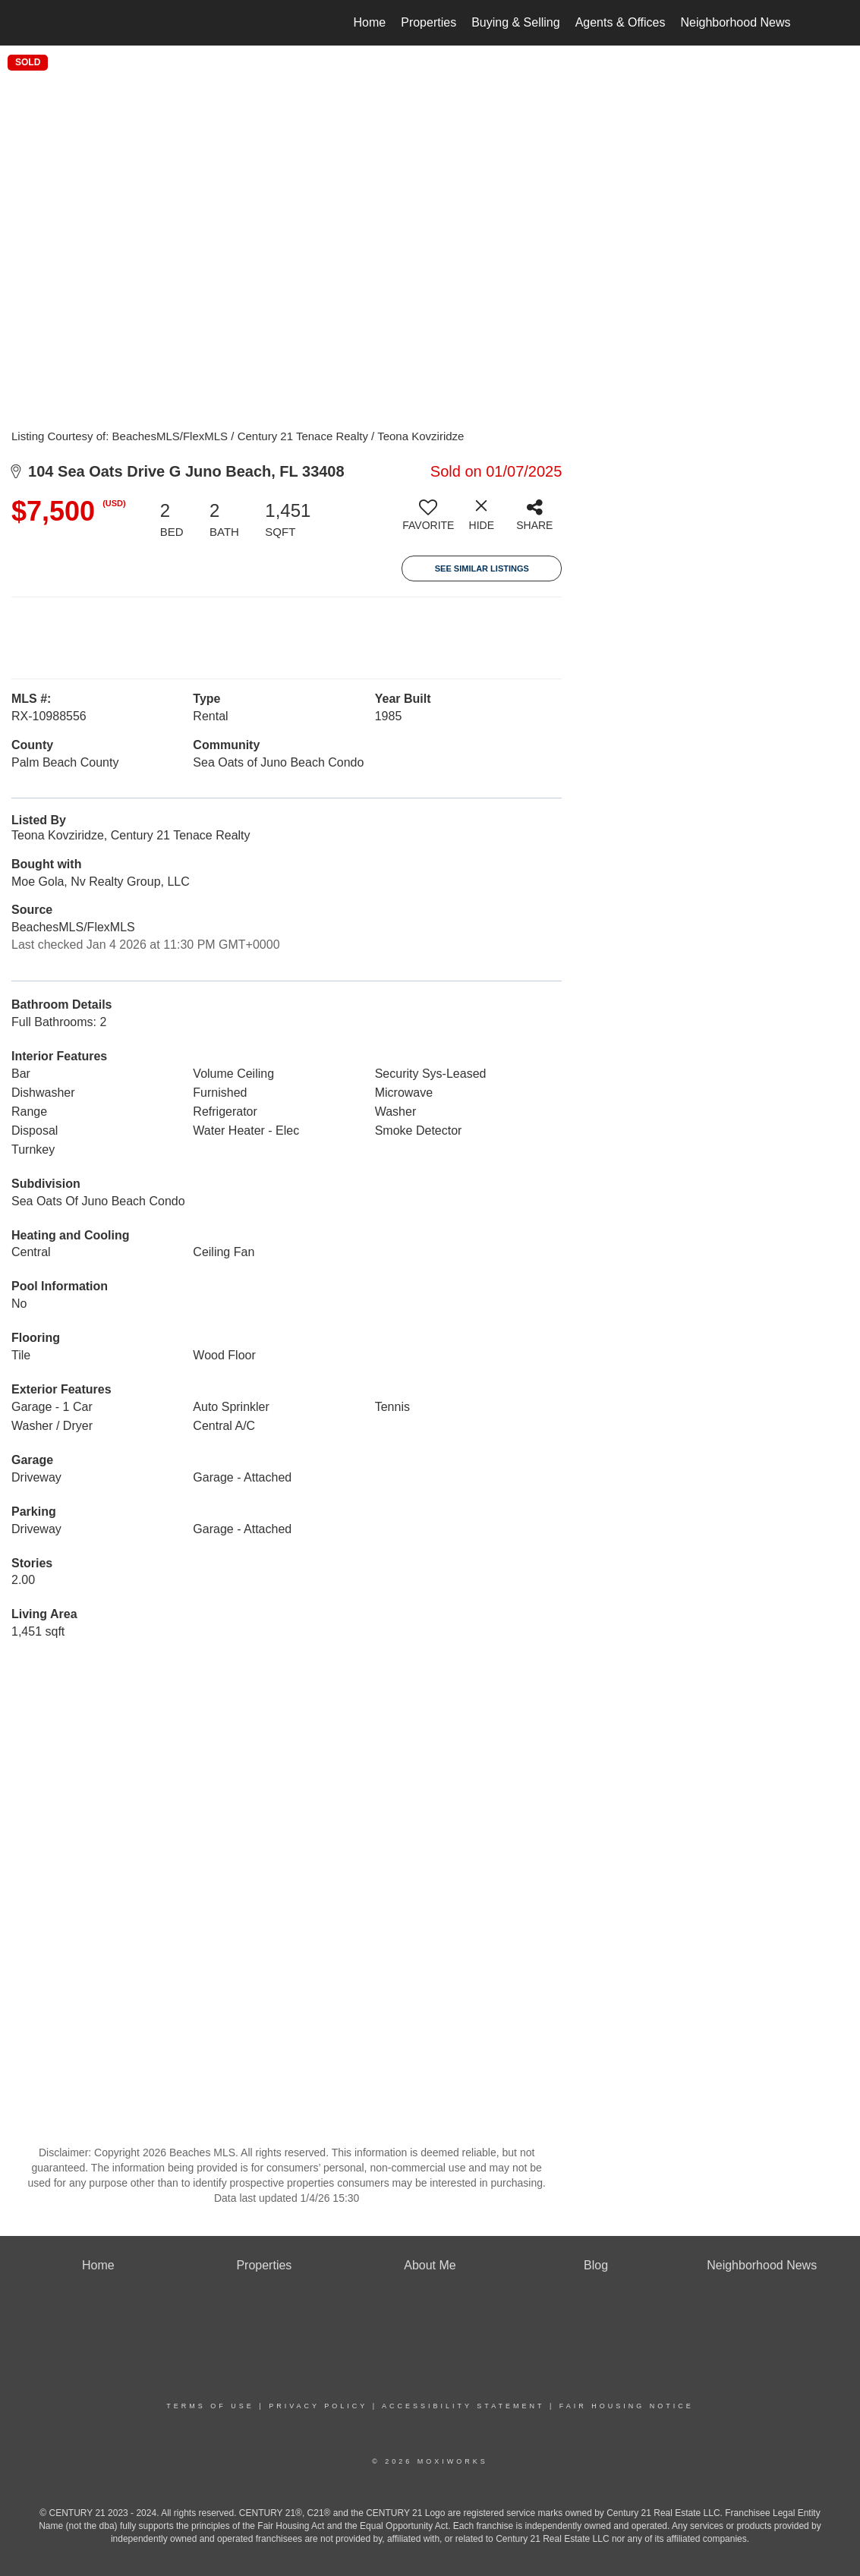  Describe the element at coordinates (463, 2406) in the screenshot. I see `Accessibility Statement` at that location.